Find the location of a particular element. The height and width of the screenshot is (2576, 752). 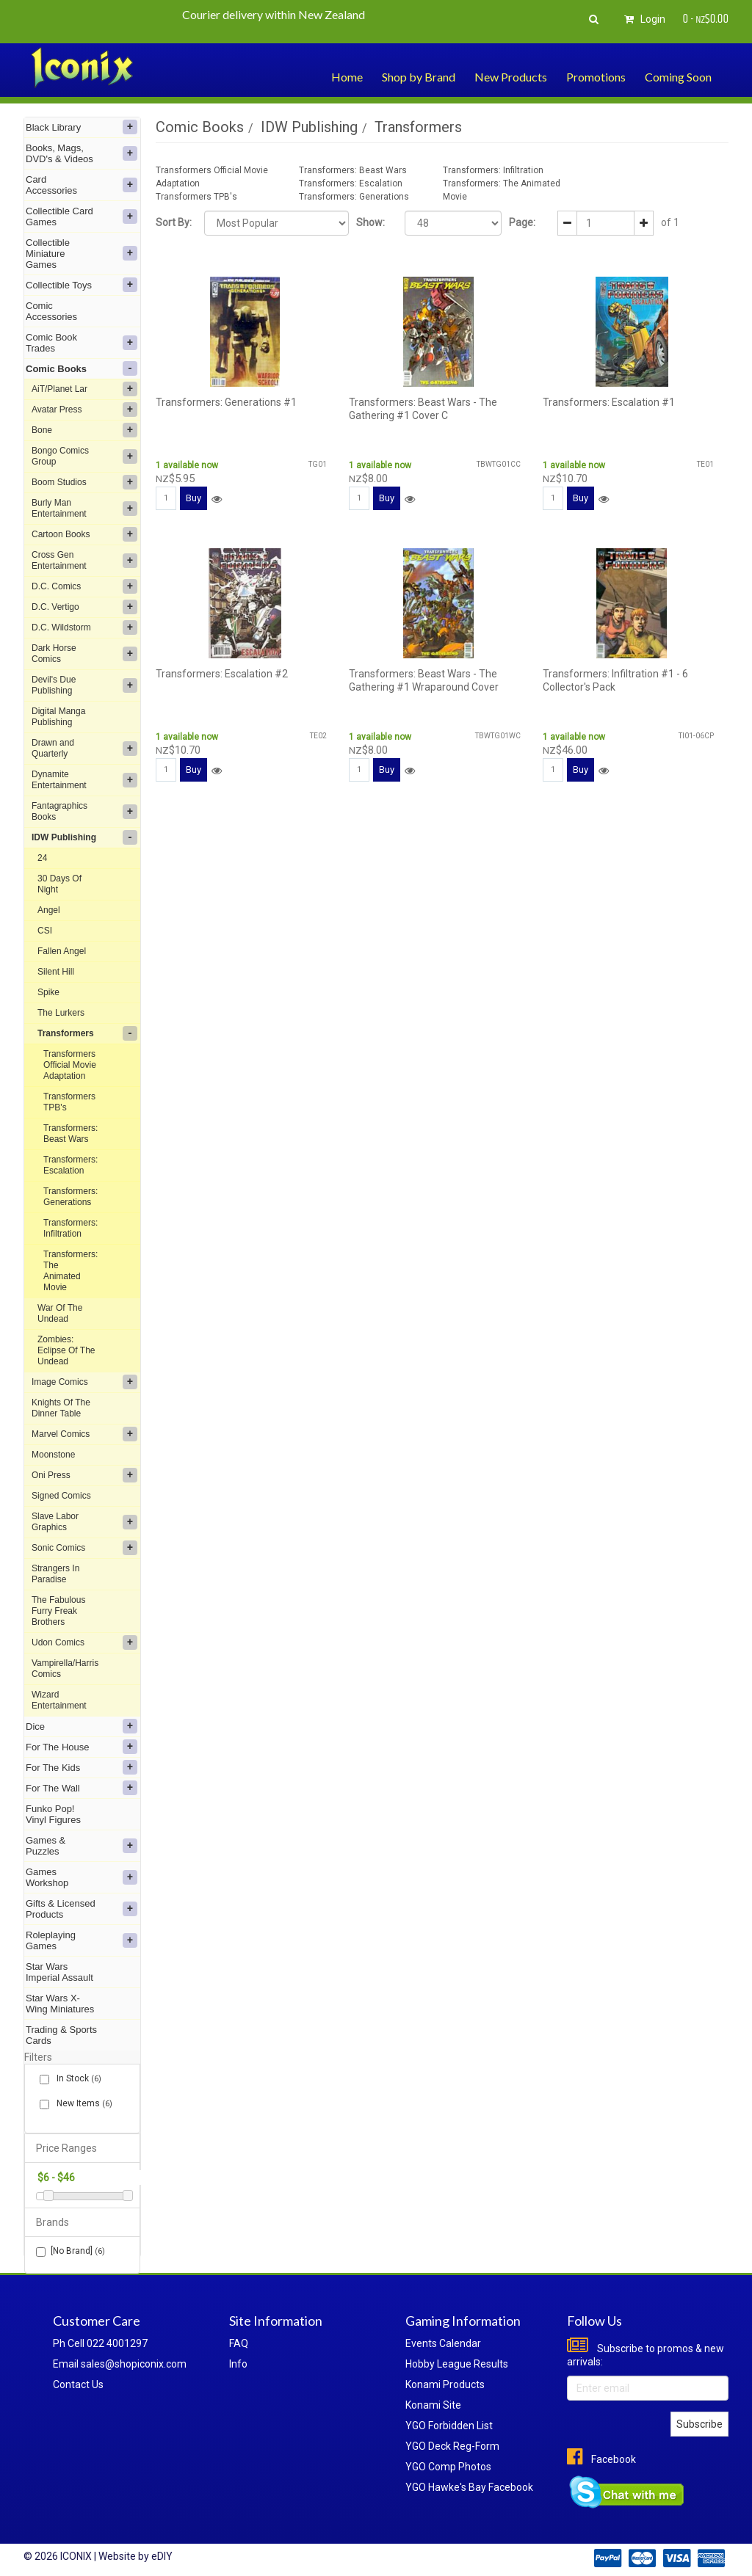

D.C. Comics is located at coordinates (84, 586).